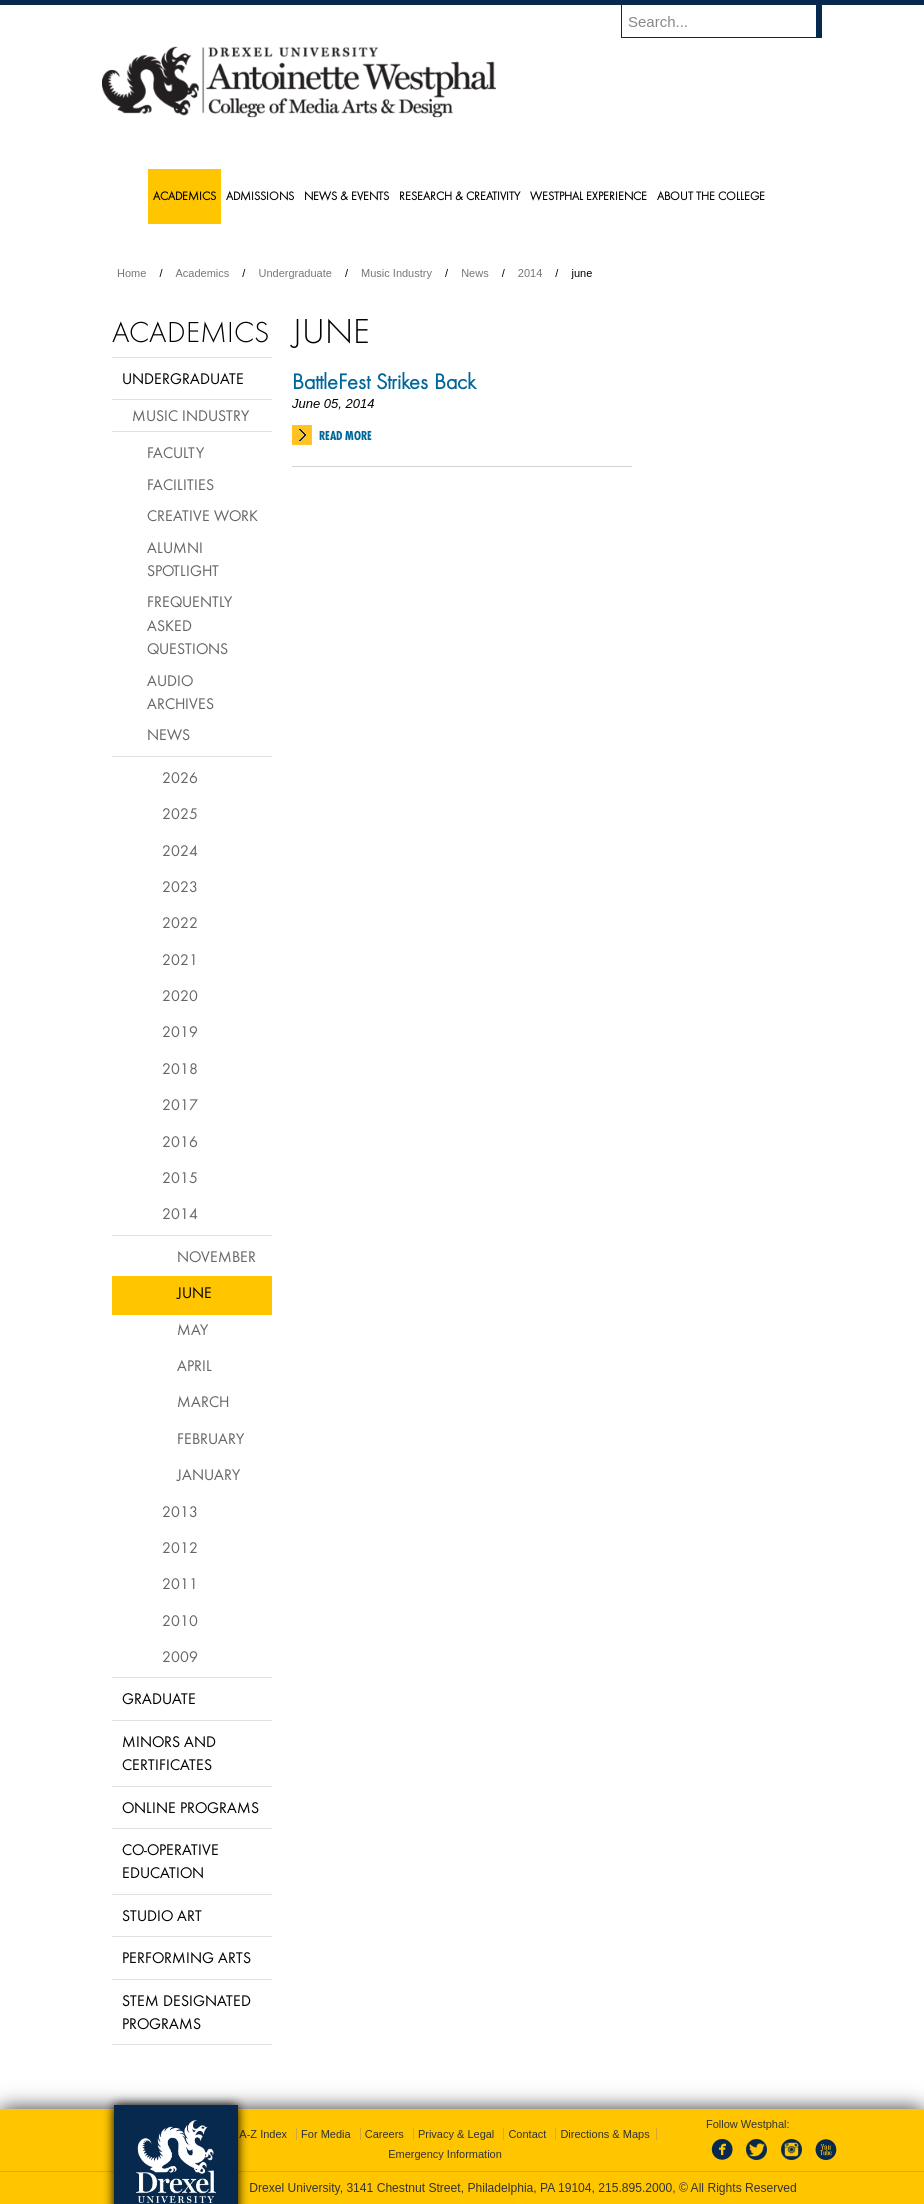 The image size is (924, 2204). Describe the element at coordinates (186, 2011) in the screenshot. I see `Stem Designated Programs` at that location.